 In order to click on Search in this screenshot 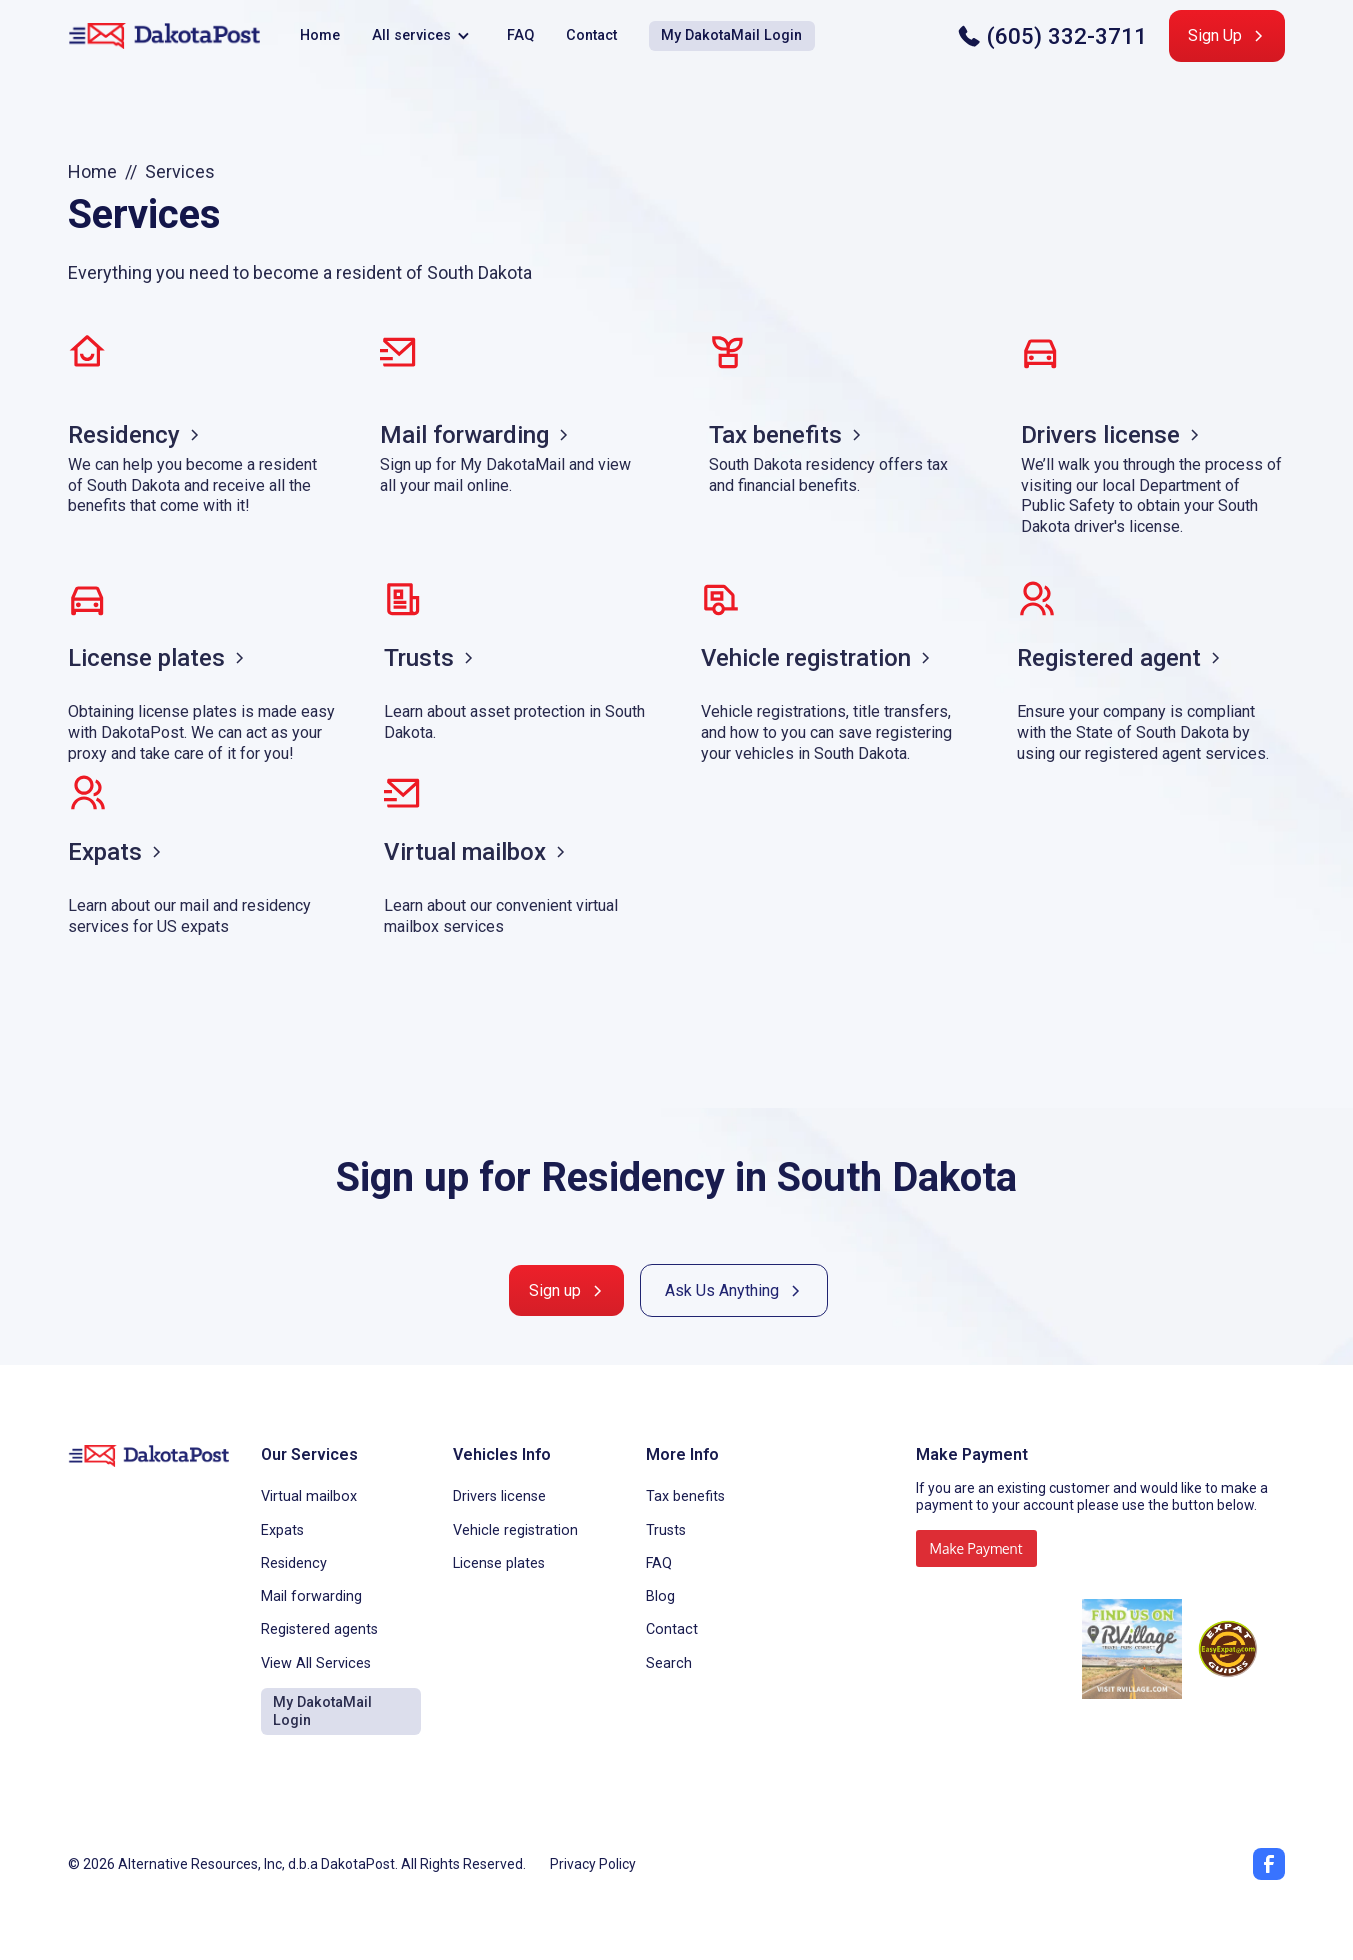, I will do `click(669, 1663)`.